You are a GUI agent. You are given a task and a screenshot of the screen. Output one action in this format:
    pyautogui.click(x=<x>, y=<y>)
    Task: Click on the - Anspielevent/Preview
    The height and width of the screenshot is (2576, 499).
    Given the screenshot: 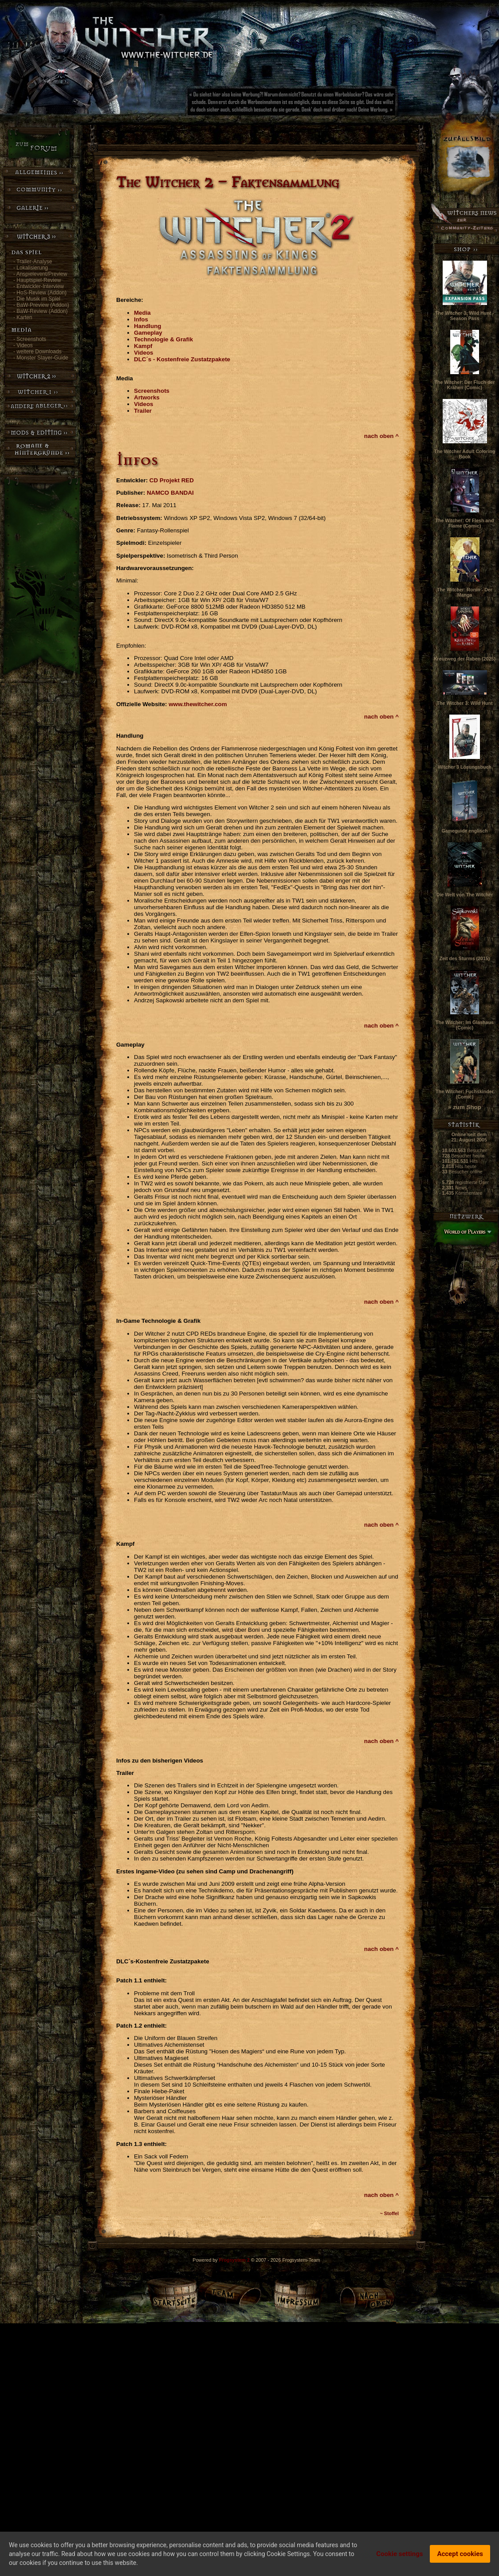 What is the action you would take?
    pyautogui.click(x=40, y=274)
    